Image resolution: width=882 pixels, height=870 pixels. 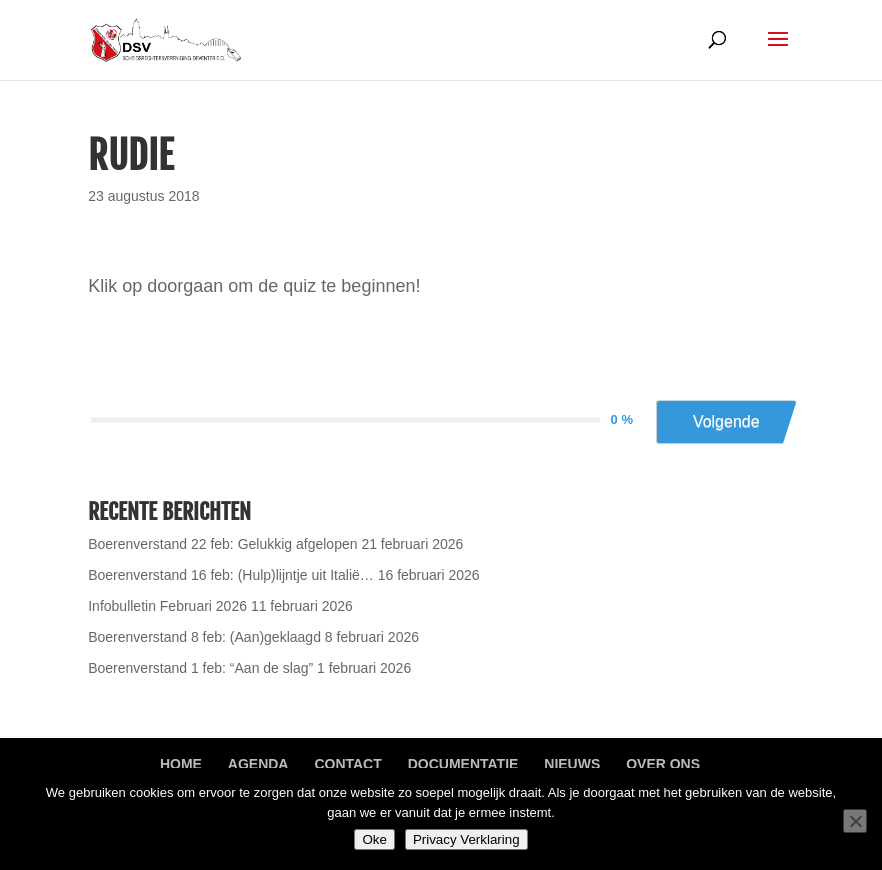 I want to click on [Nee], so click(x=855, y=821).